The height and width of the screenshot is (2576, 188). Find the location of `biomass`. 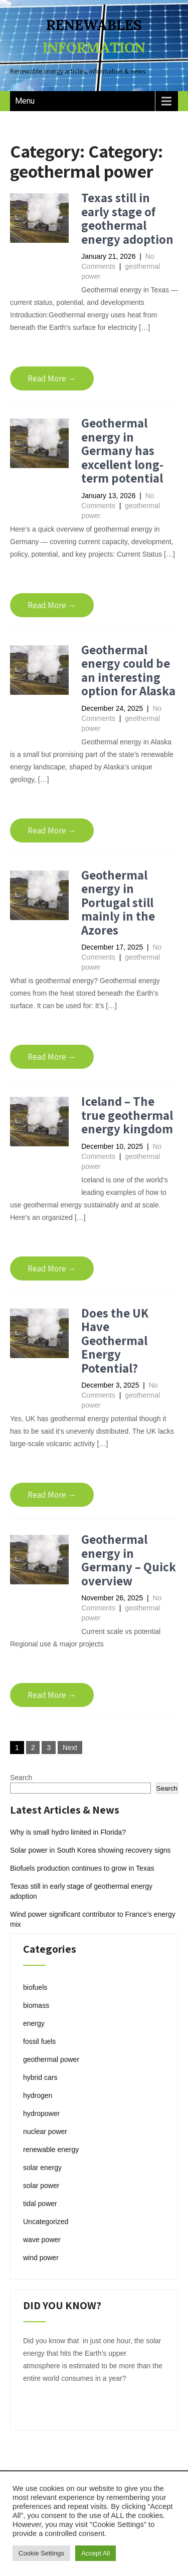

biomass is located at coordinates (36, 2005).